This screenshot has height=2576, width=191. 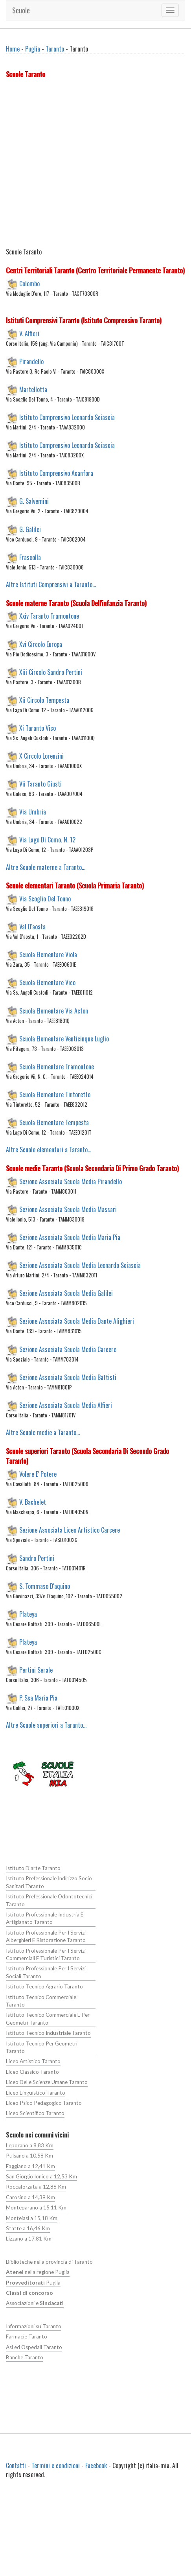 I want to click on Volere E' Potere, so click(x=38, y=1474).